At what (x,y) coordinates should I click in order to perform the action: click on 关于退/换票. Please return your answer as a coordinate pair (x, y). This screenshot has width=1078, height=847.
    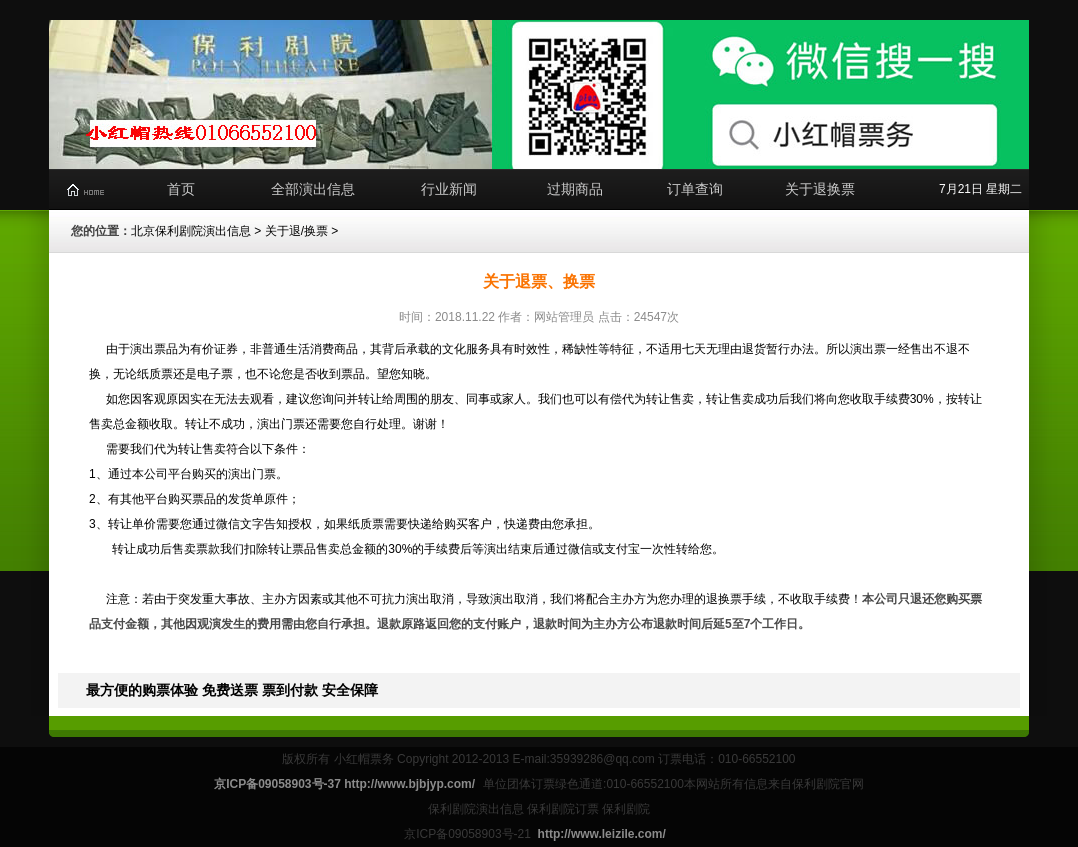
    Looking at the image, I should click on (296, 231).